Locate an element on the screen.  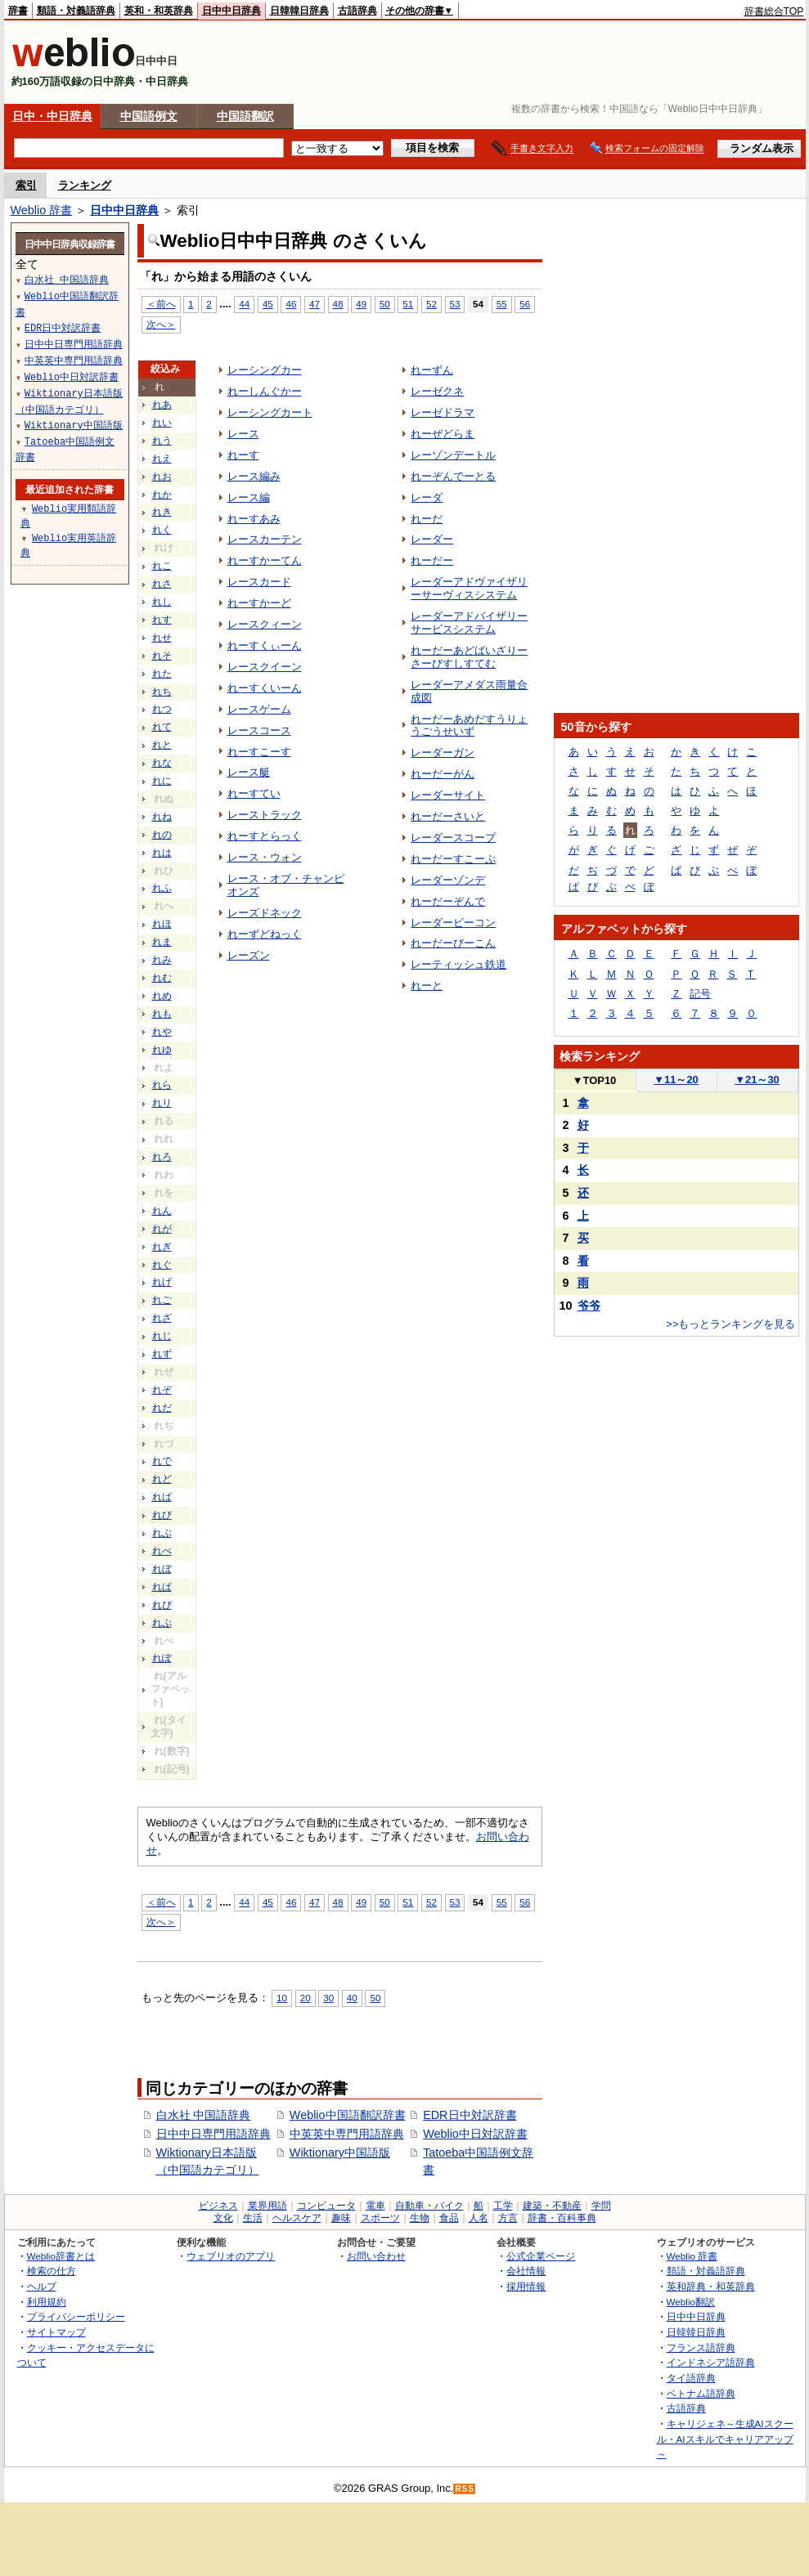
れご is located at coordinates (162, 1300).